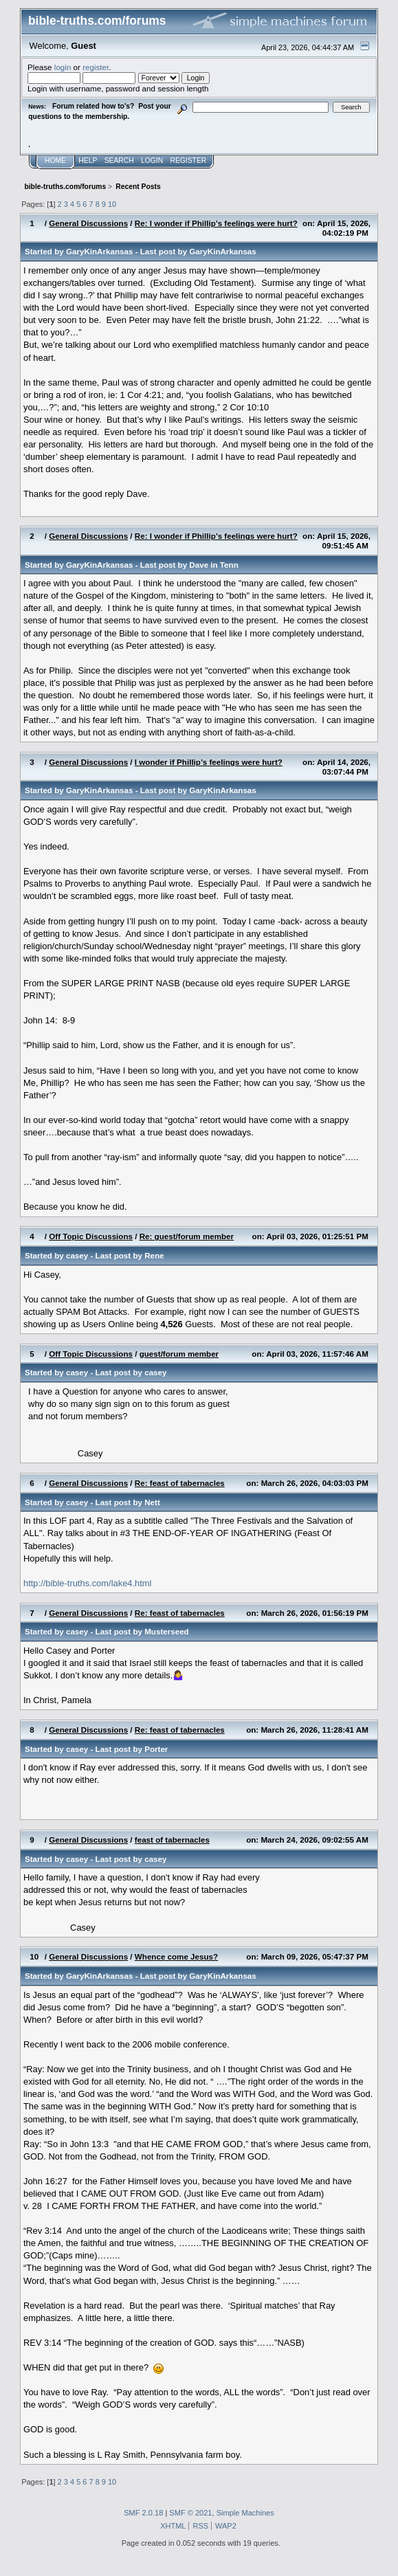 This screenshot has width=398, height=2576. Describe the element at coordinates (213, 564) in the screenshot. I see `Dave in Tenn` at that location.